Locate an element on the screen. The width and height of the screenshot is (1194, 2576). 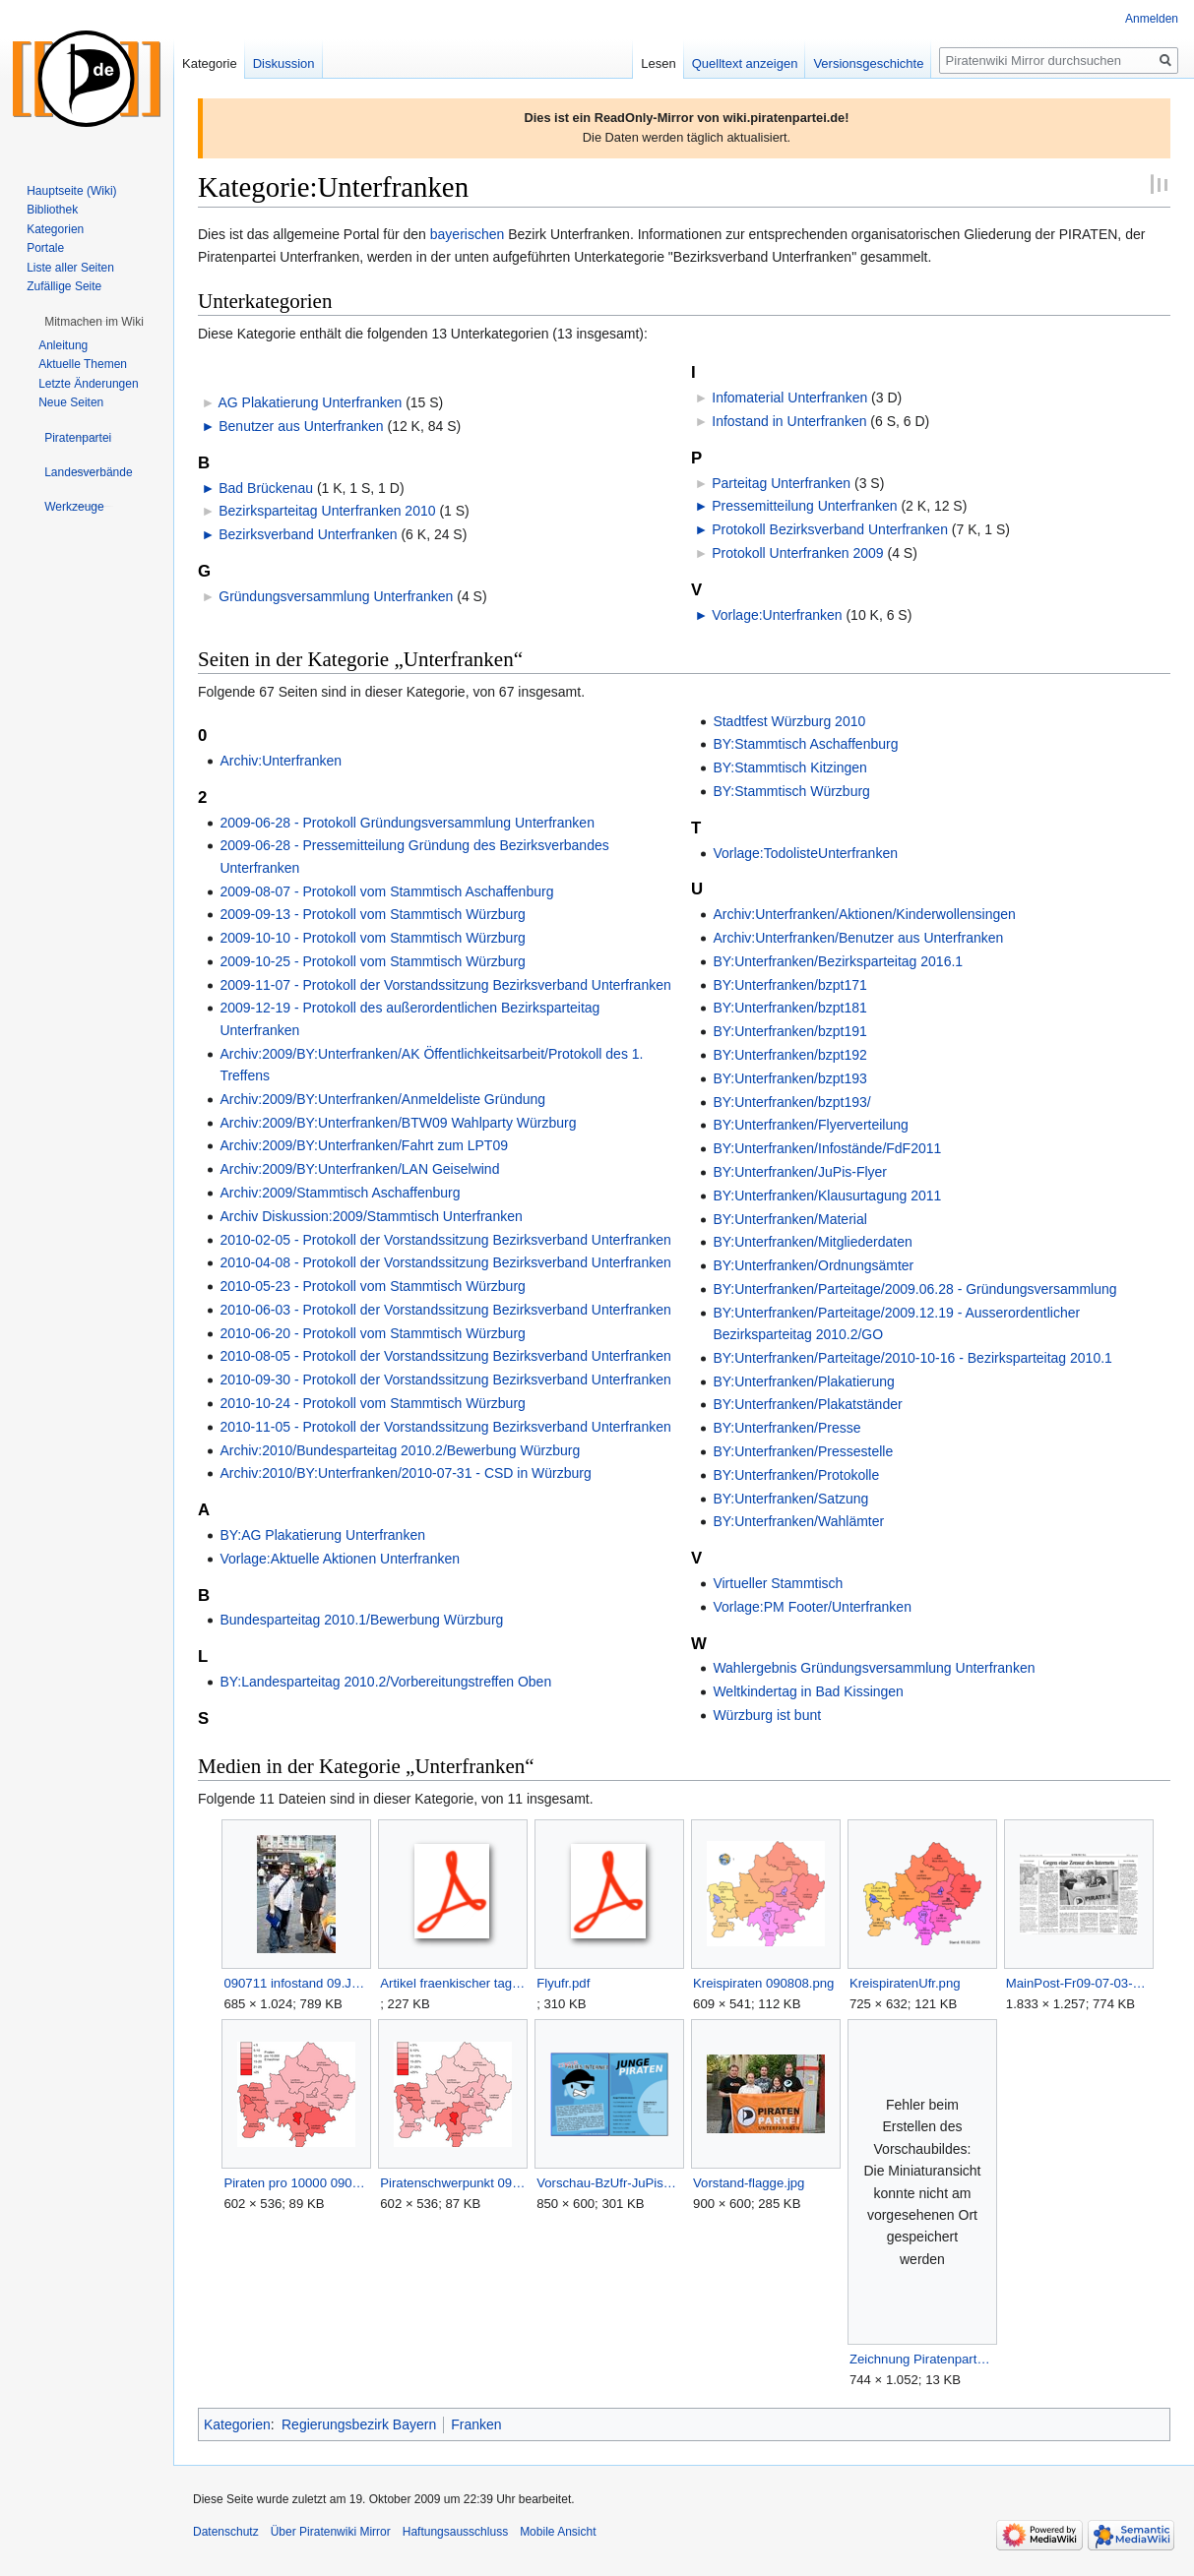
Kategorie is located at coordinates (209, 63).